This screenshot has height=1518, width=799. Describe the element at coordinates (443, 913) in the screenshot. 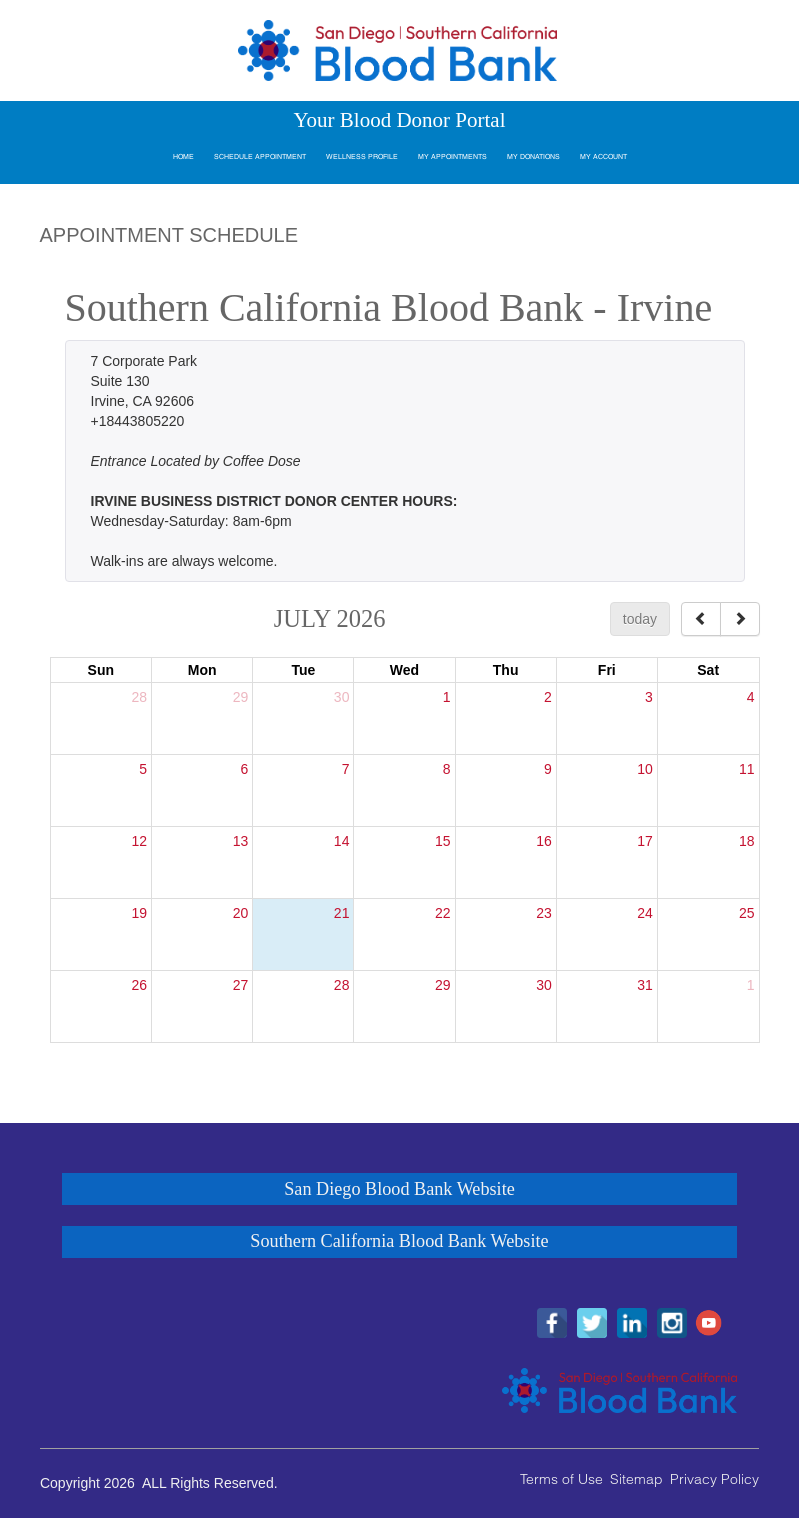

I see `22 [July 22, 2026]` at that location.